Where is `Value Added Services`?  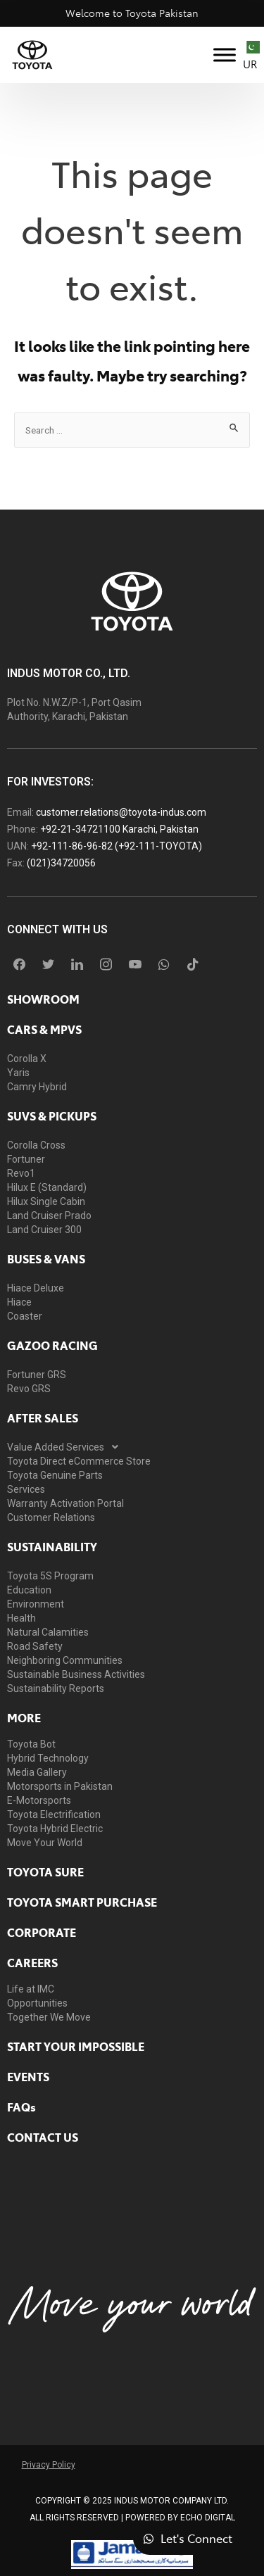
Value Added Services is located at coordinates (66, 1447).